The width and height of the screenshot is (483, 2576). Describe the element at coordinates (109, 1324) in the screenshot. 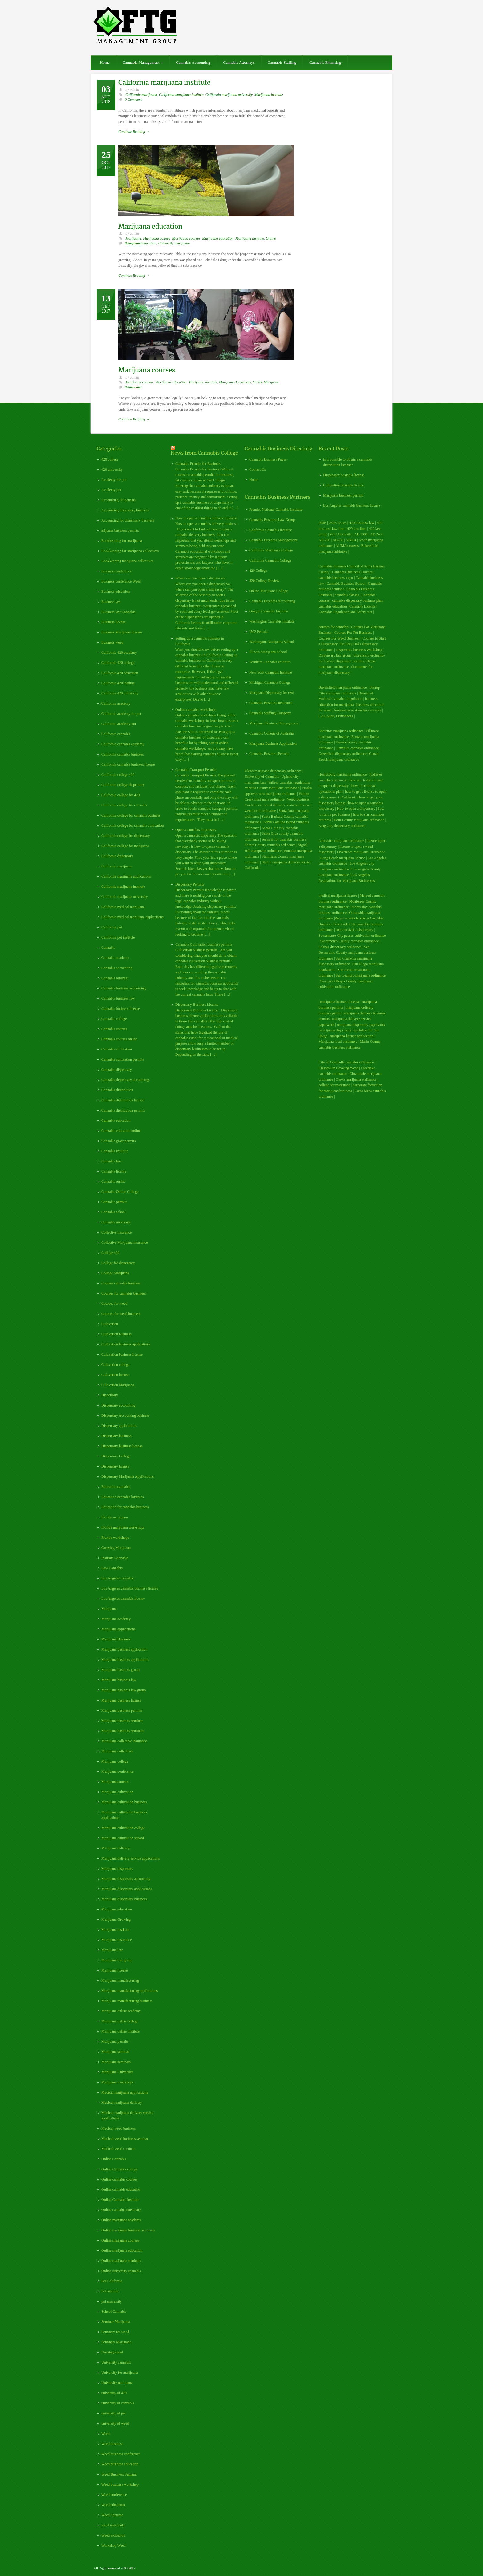

I see `Cultivation` at that location.